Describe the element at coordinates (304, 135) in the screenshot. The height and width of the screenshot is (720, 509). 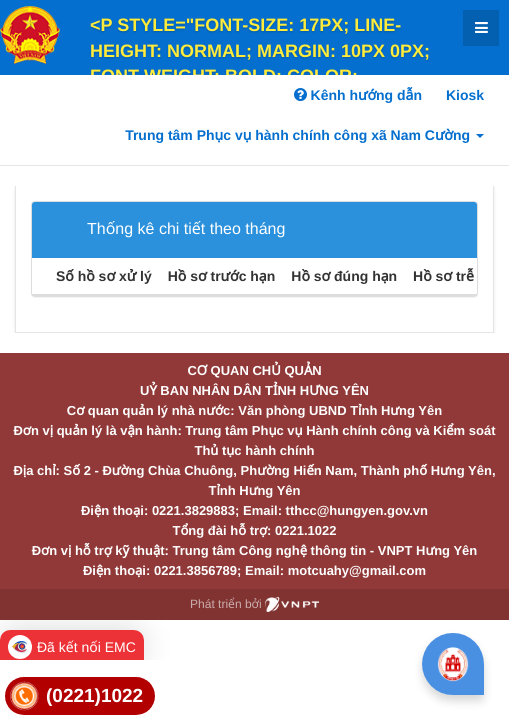
I see `Trung tâm Phục vụ hành chính công xã Nam Cường` at that location.